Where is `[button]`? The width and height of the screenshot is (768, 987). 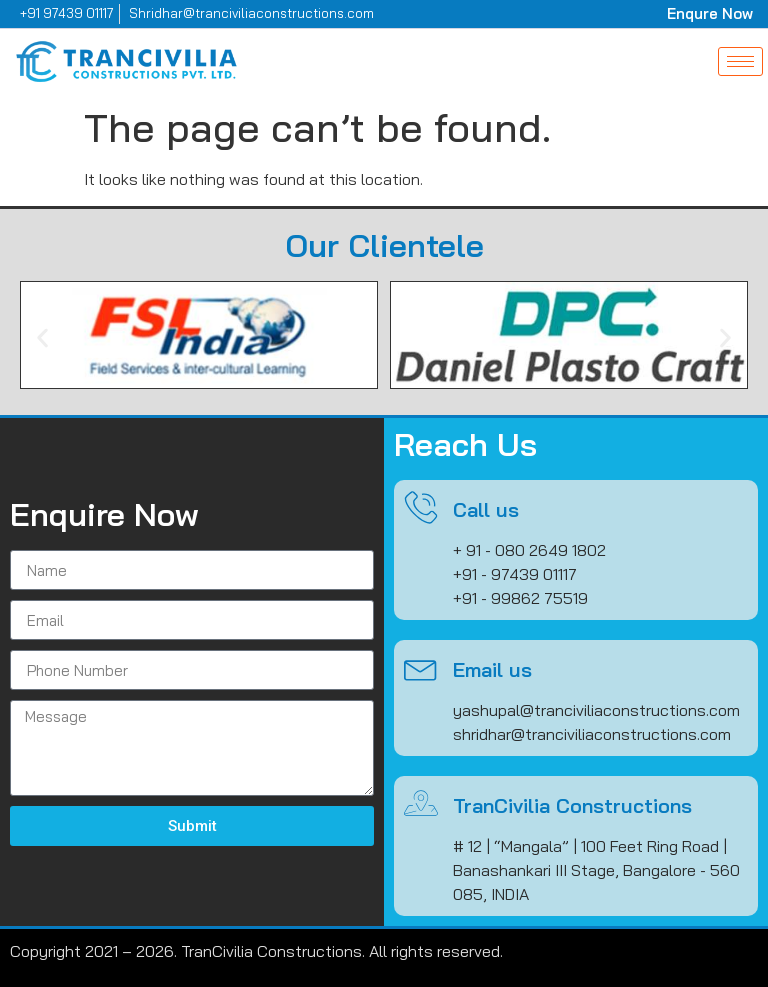 [button] is located at coordinates (42, 337).